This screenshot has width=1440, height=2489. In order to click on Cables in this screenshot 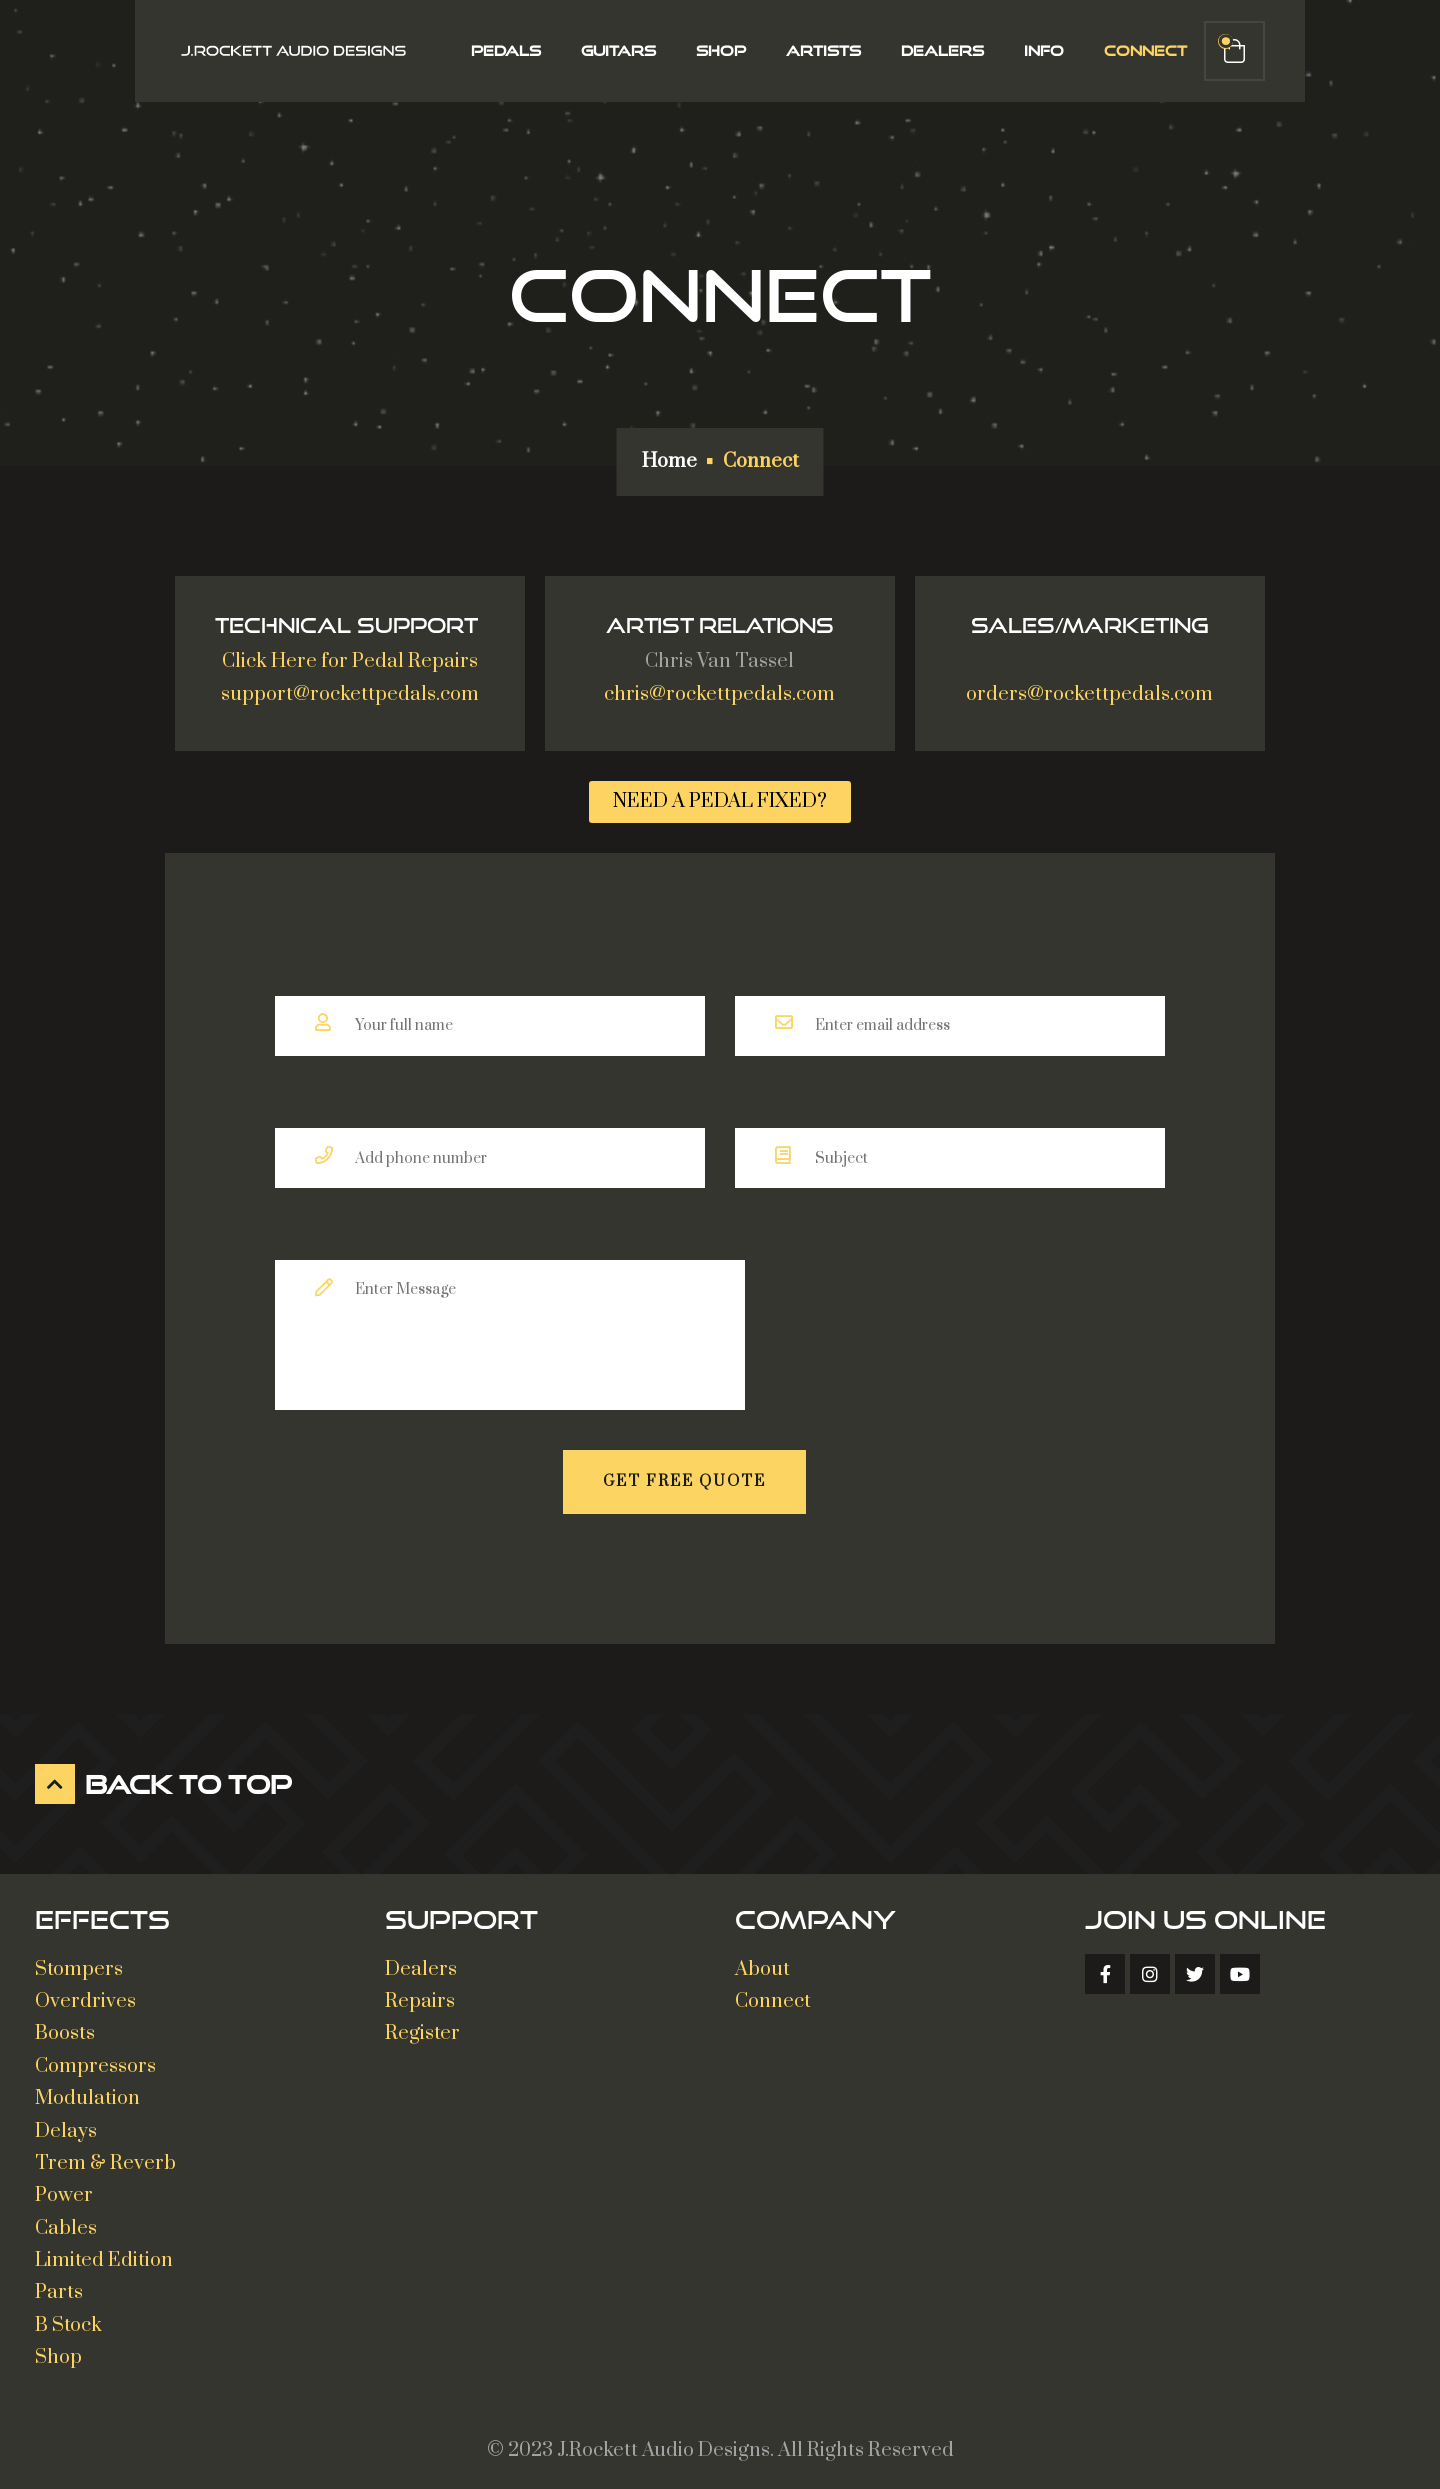, I will do `click(66, 2220)`.